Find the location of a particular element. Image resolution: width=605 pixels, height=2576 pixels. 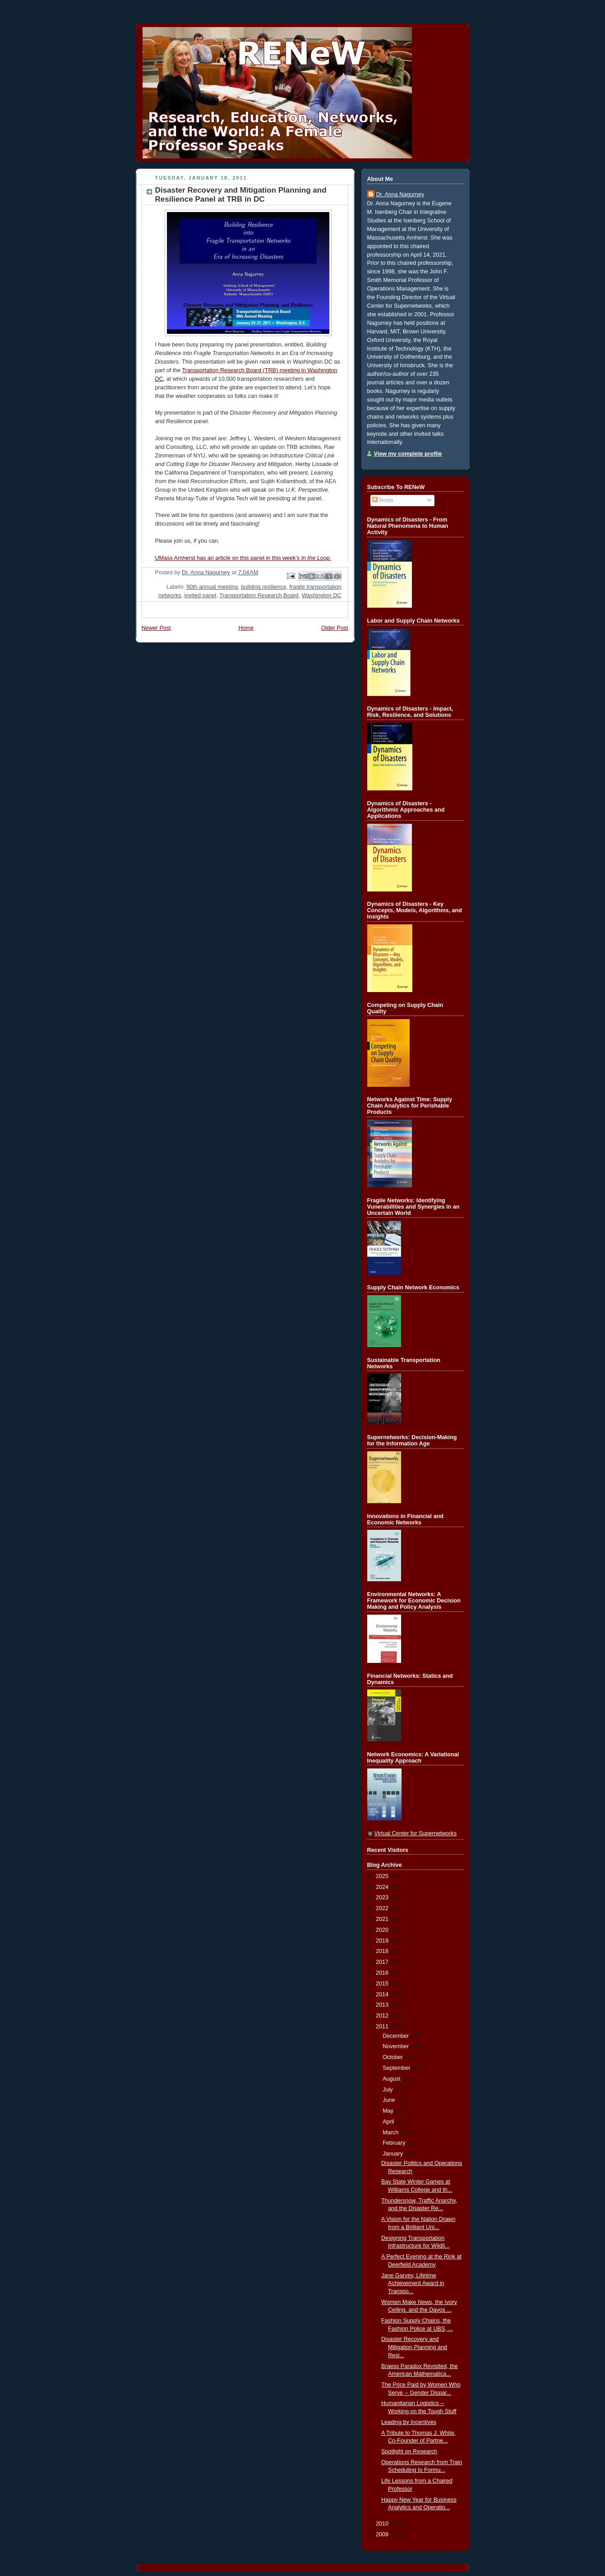

Jane Garvey, Lifetime Achievement Award in Transpo... is located at coordinates (412, 2283).